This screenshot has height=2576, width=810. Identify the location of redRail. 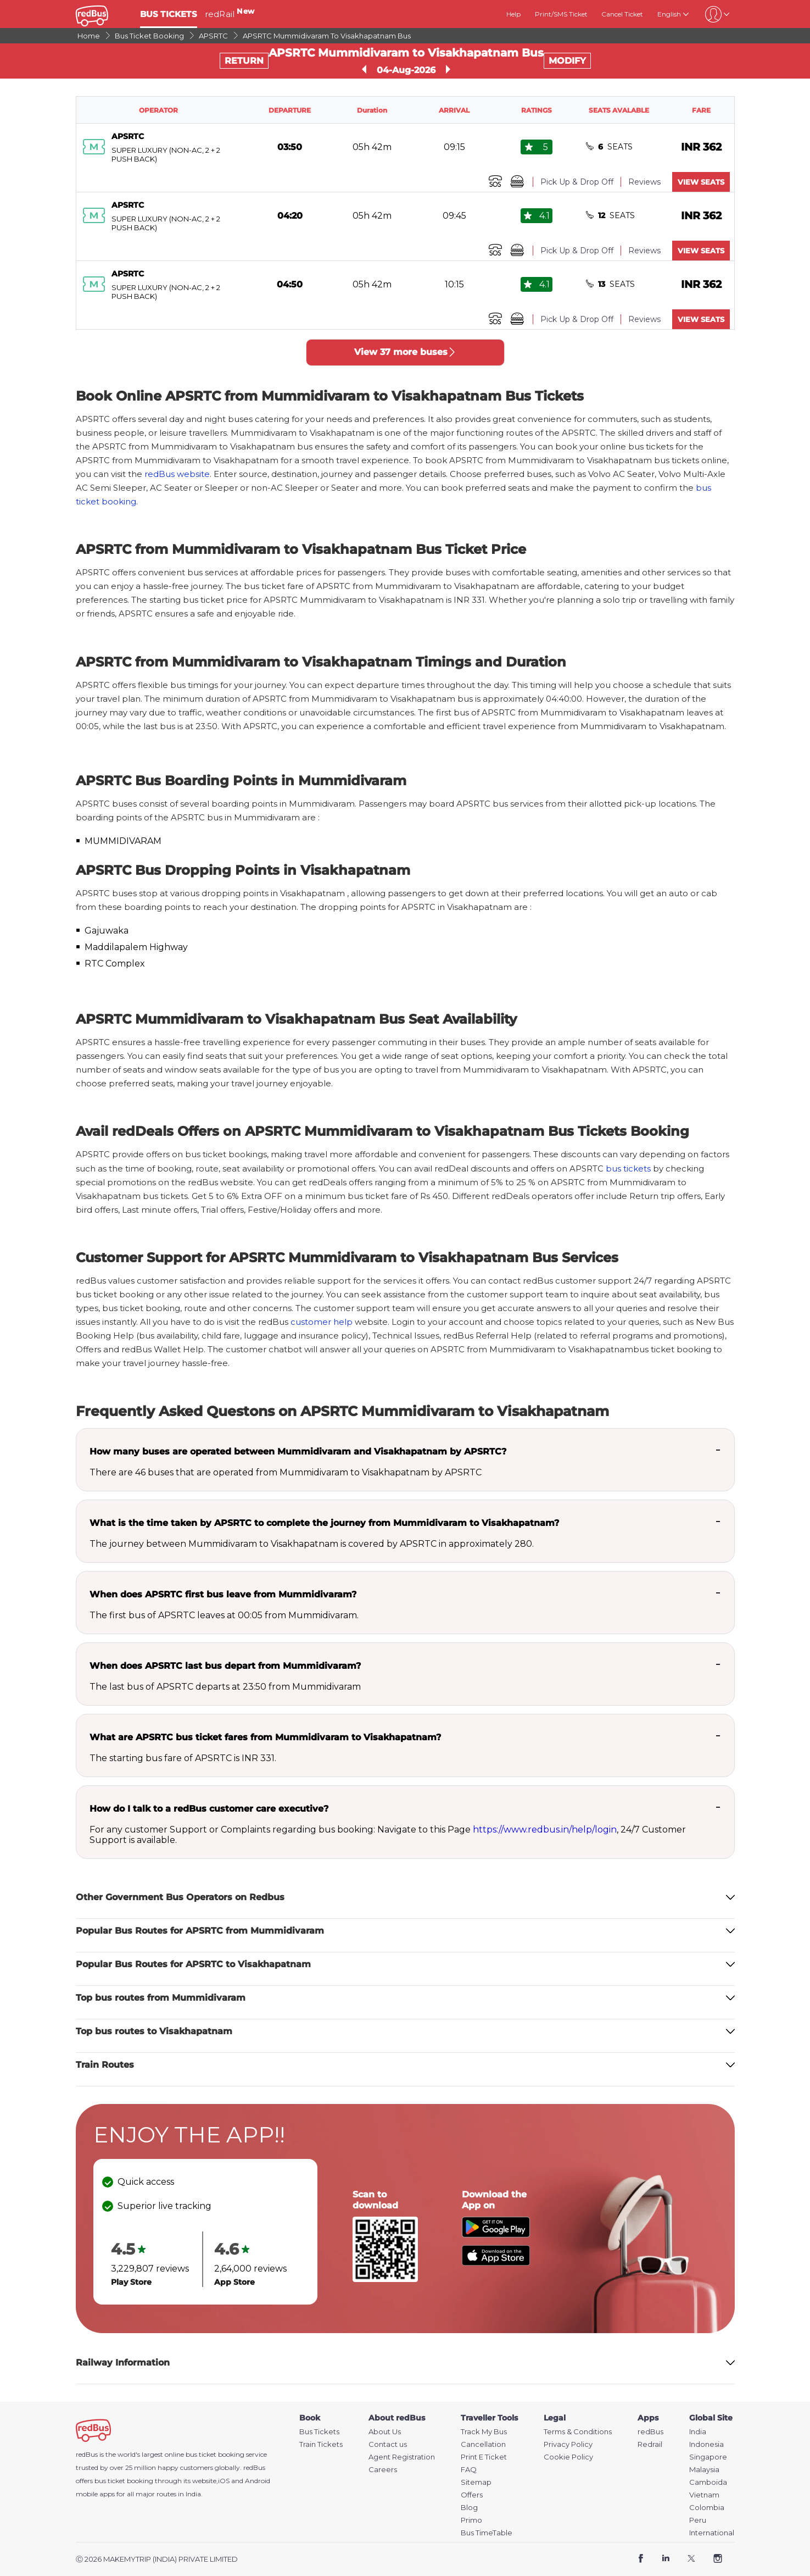
(229, 14).